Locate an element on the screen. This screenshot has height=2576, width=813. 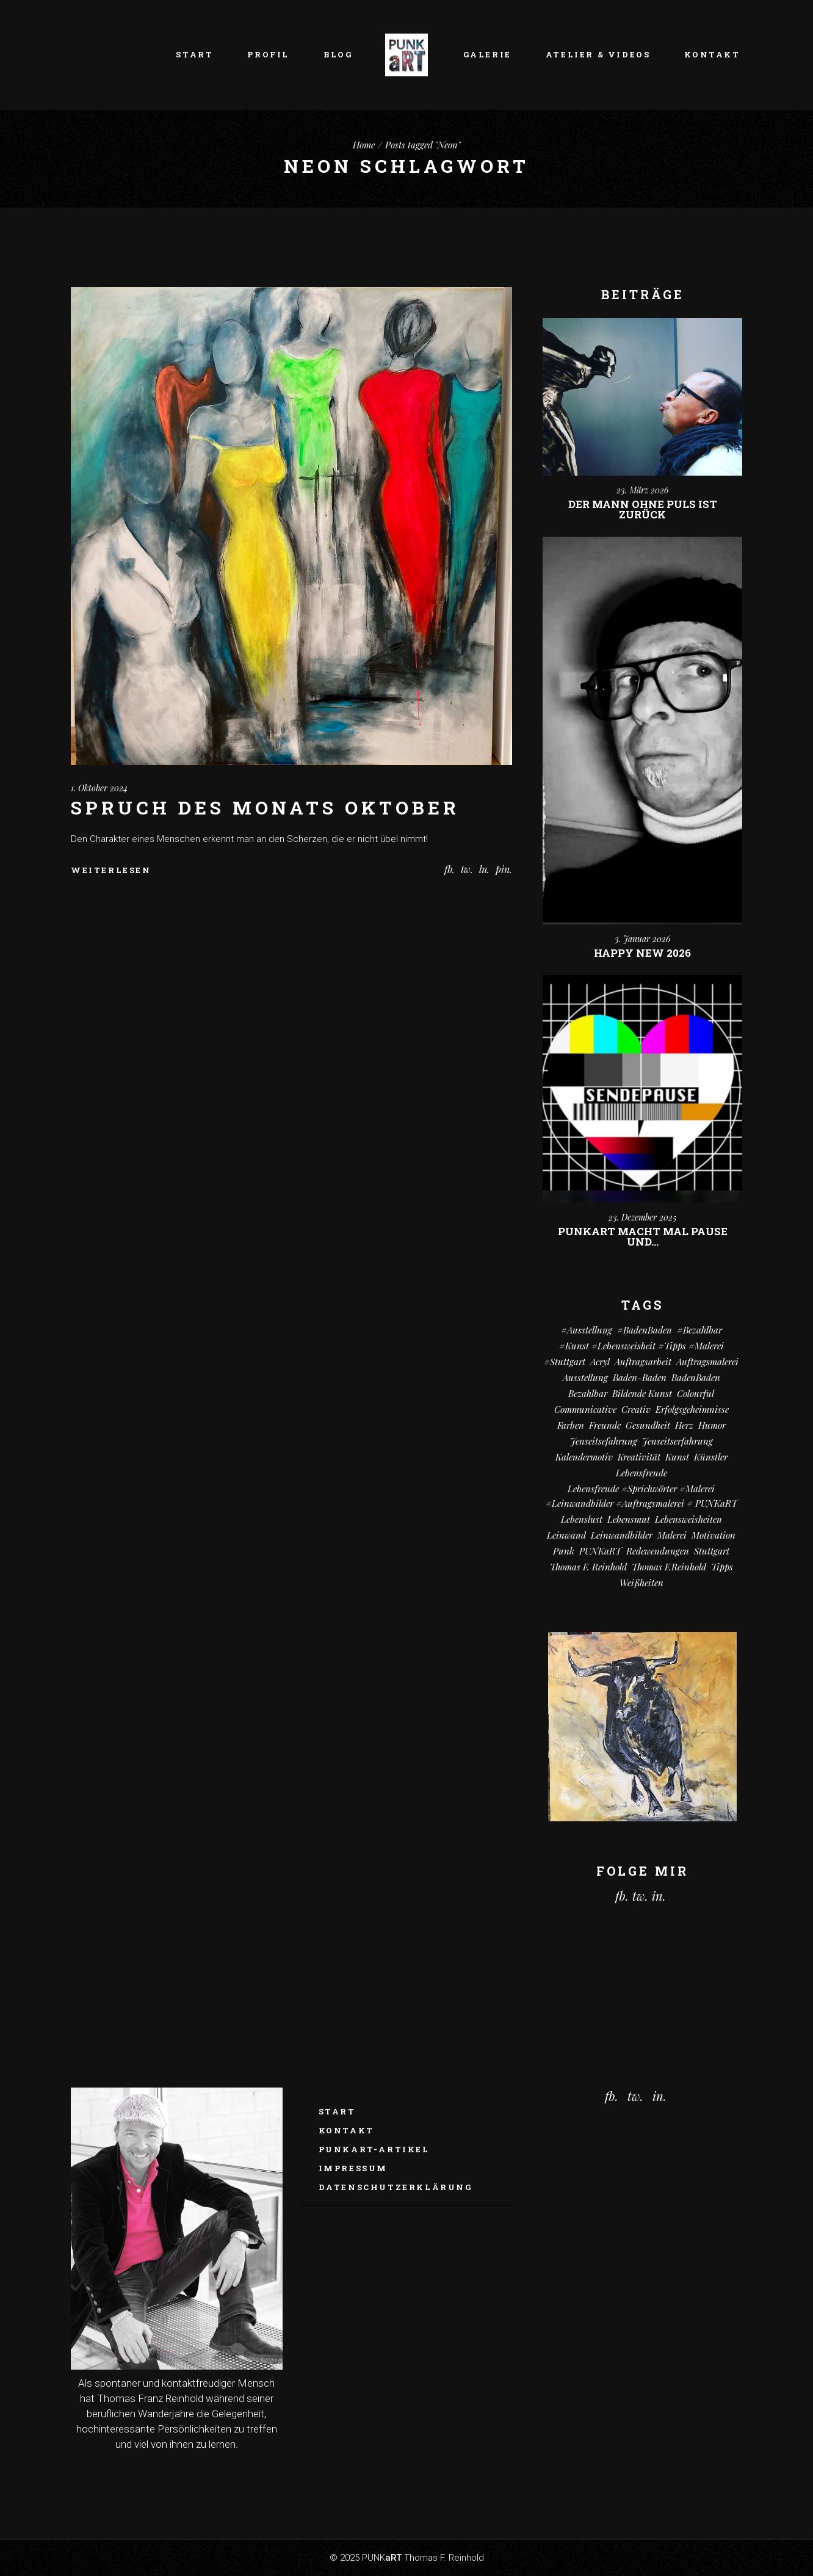
Thomas F. Reinhold [Thomas F. Reinhold (56 Einträge)] is located at coordinates (588, 1567).